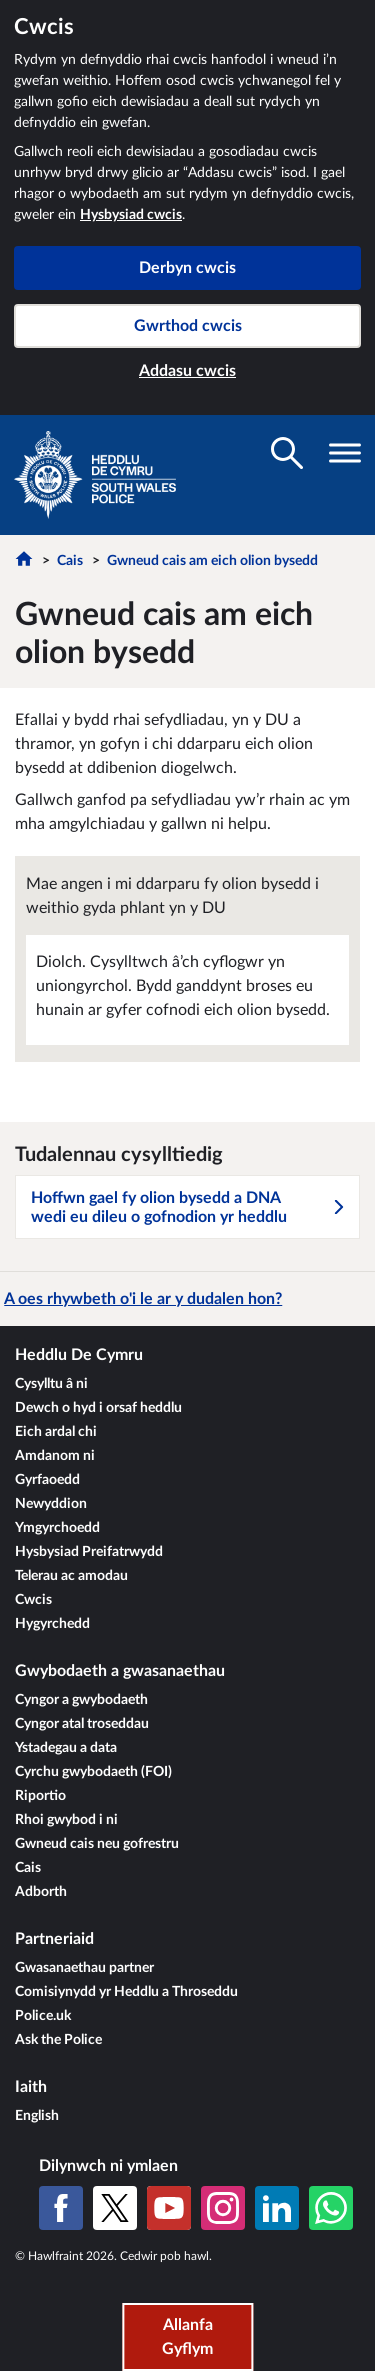 Image resolution: width=375 pixels, height=2371 pixels. Describe the element at coordinates (81, 1700) in the screenshot. I see `Cyngor a gwybodaeth` at that location.